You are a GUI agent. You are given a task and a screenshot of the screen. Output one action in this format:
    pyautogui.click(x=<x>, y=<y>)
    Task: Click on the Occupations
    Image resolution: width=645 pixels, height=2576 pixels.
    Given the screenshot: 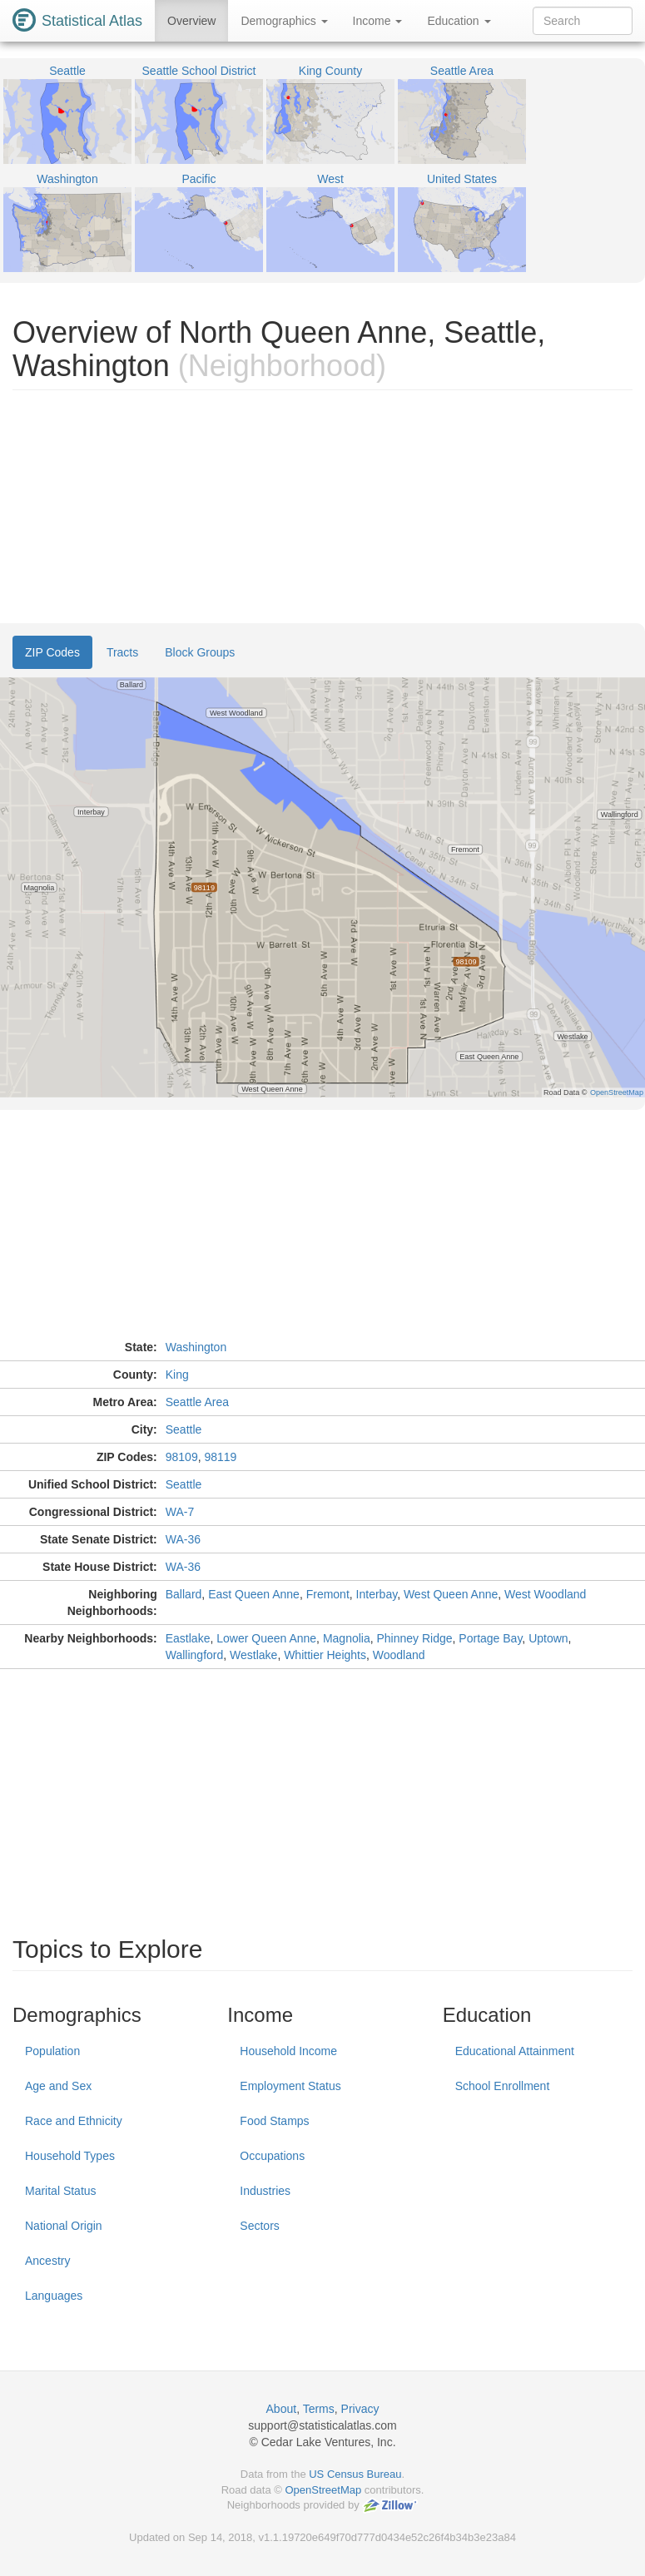 What is the action you would take?
    pyautogui.click(x=272, y=2155)
    